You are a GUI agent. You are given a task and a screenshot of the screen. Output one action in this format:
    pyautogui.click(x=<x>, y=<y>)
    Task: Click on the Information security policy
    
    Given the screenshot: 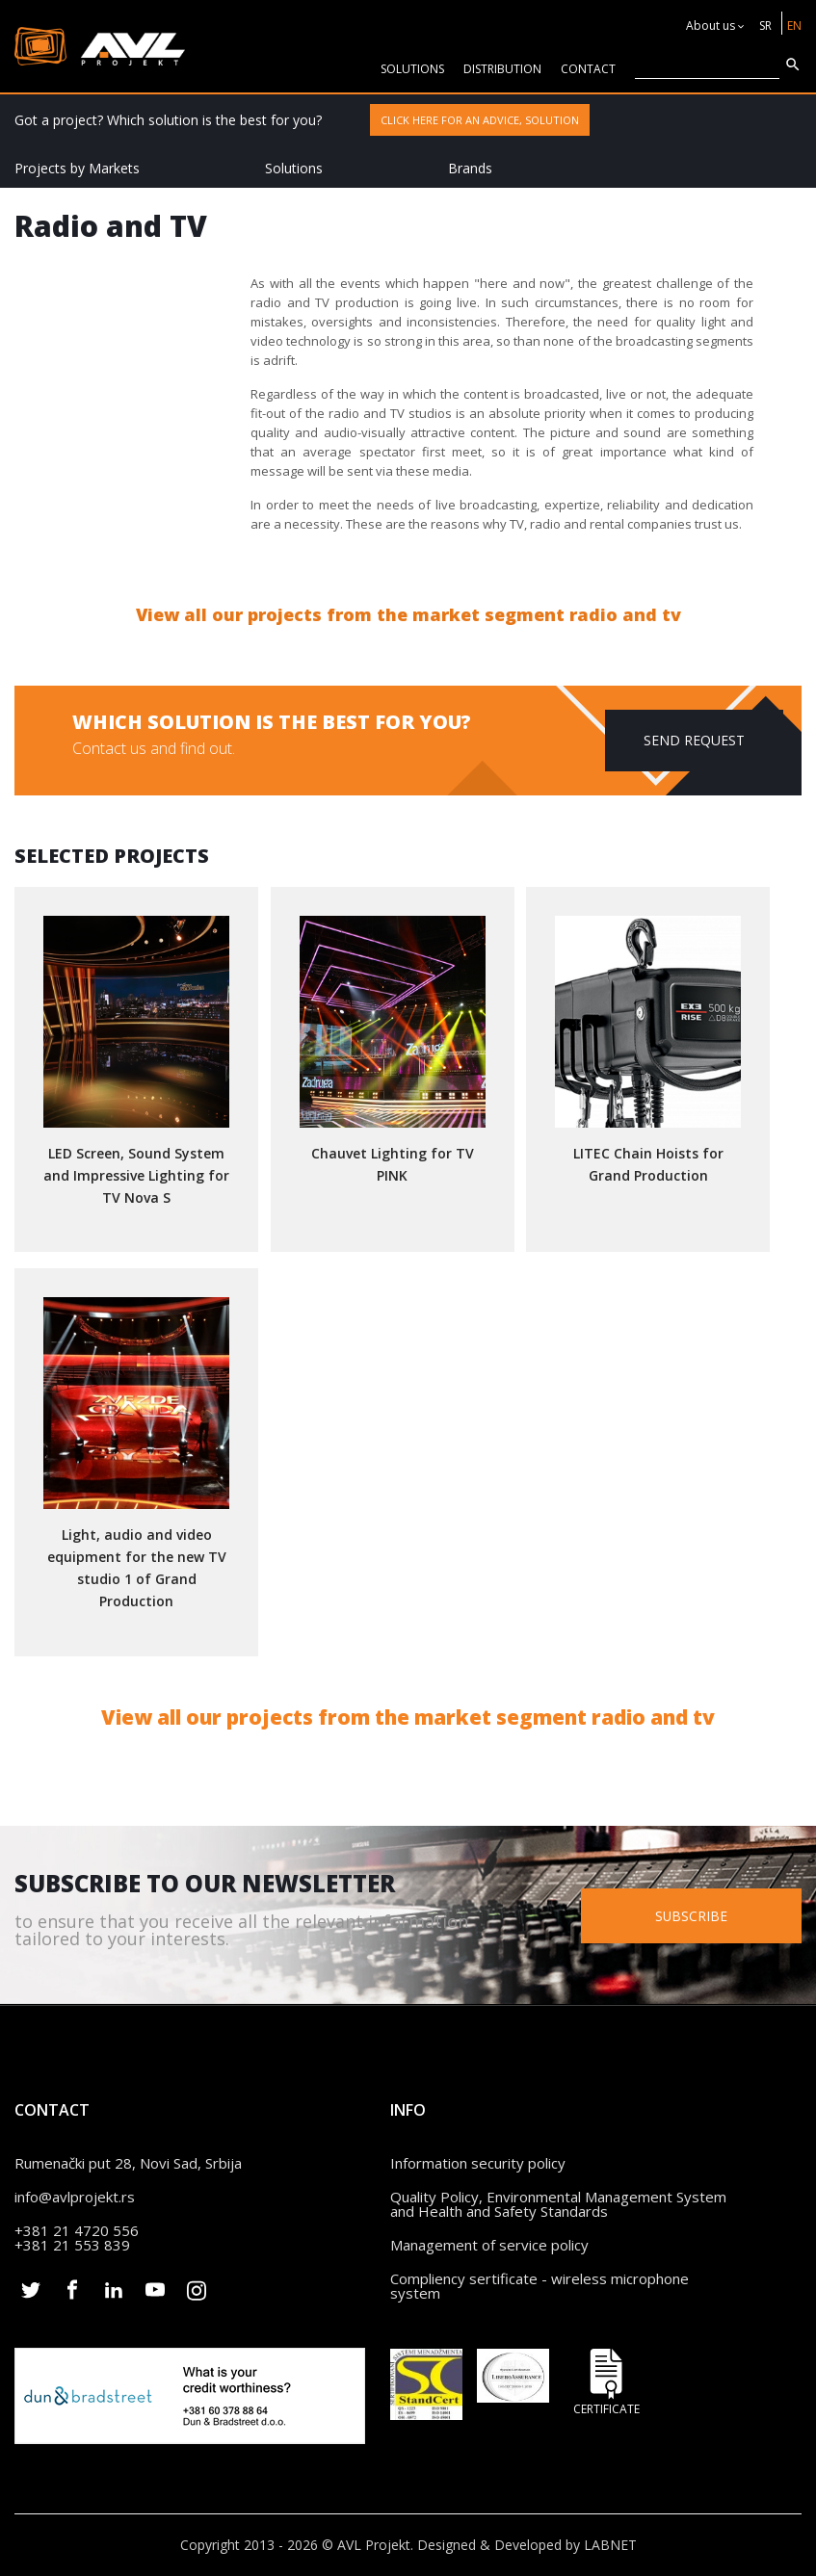 What is the action you would take?
    pyautogui.click(x=478, y=2163)
    